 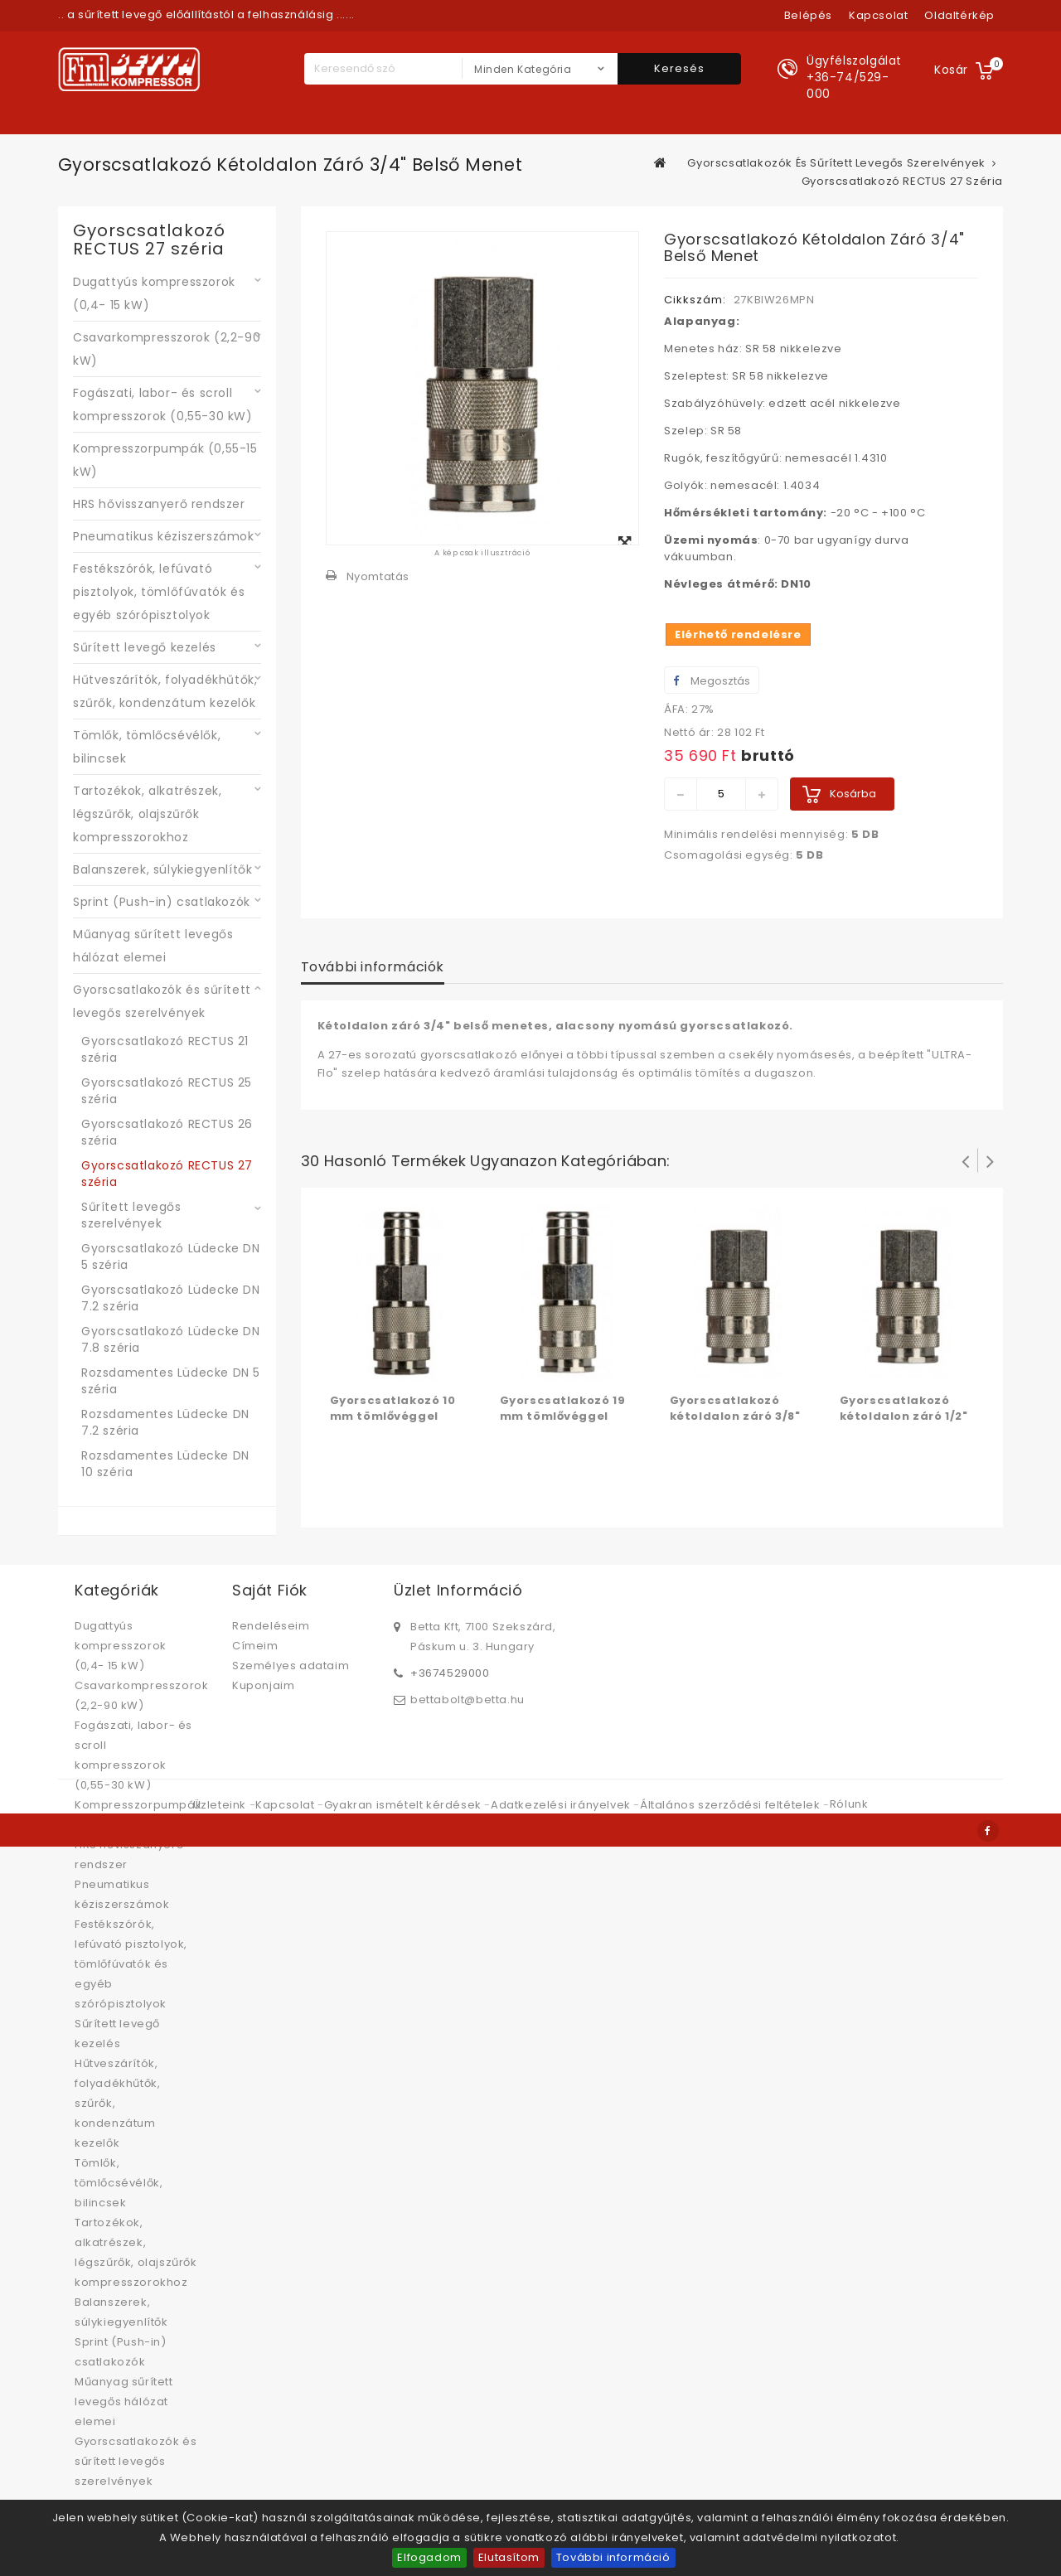 What do you see at coordinates (165, 1422) in the screenshot?
I see `Rozsdamentes Lüdecke DN 7.2 széria` at bounding box center [165, 1422].